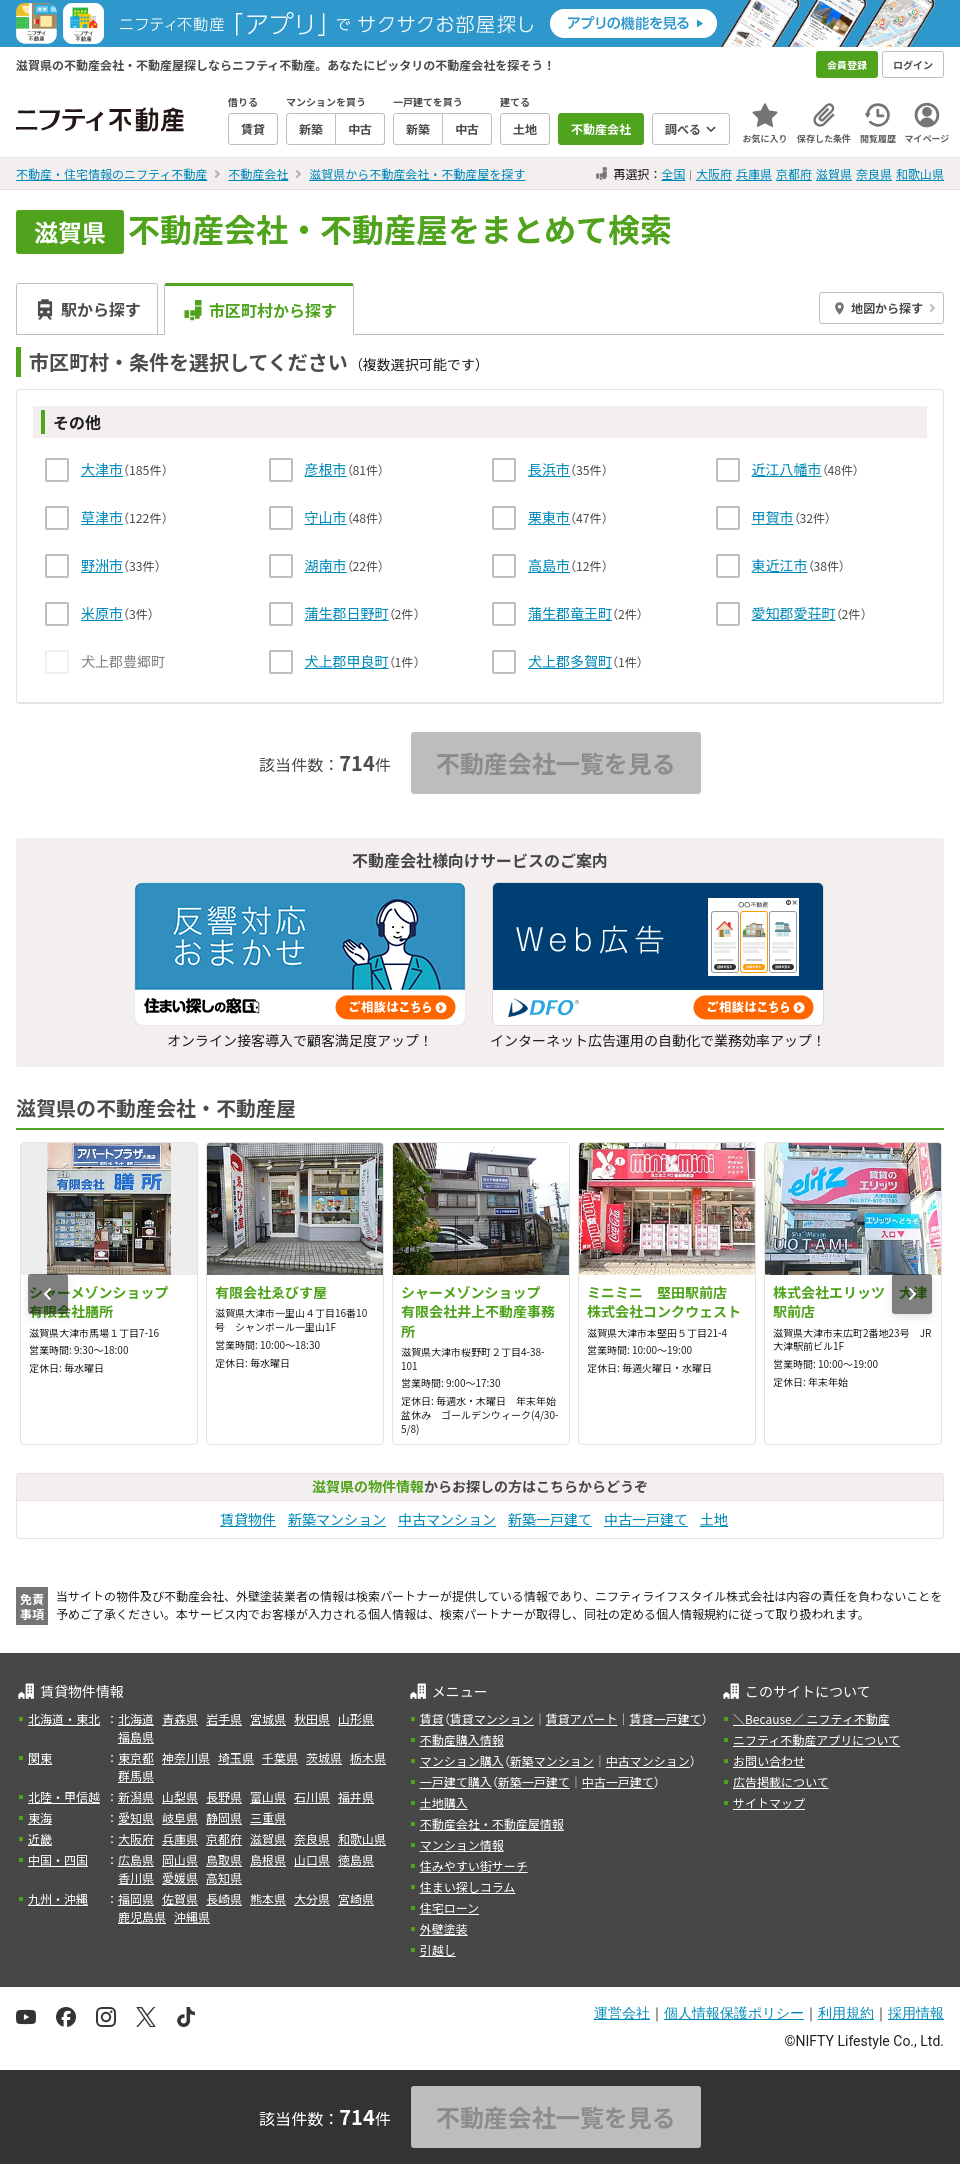 Image resolution: width=960 pixels, height=2164 pixels. What do you see at coordinates (816, 1739) in the screenshot?
I see `ニフティ不動産アプリについて` at bounding box center [816, 1739].